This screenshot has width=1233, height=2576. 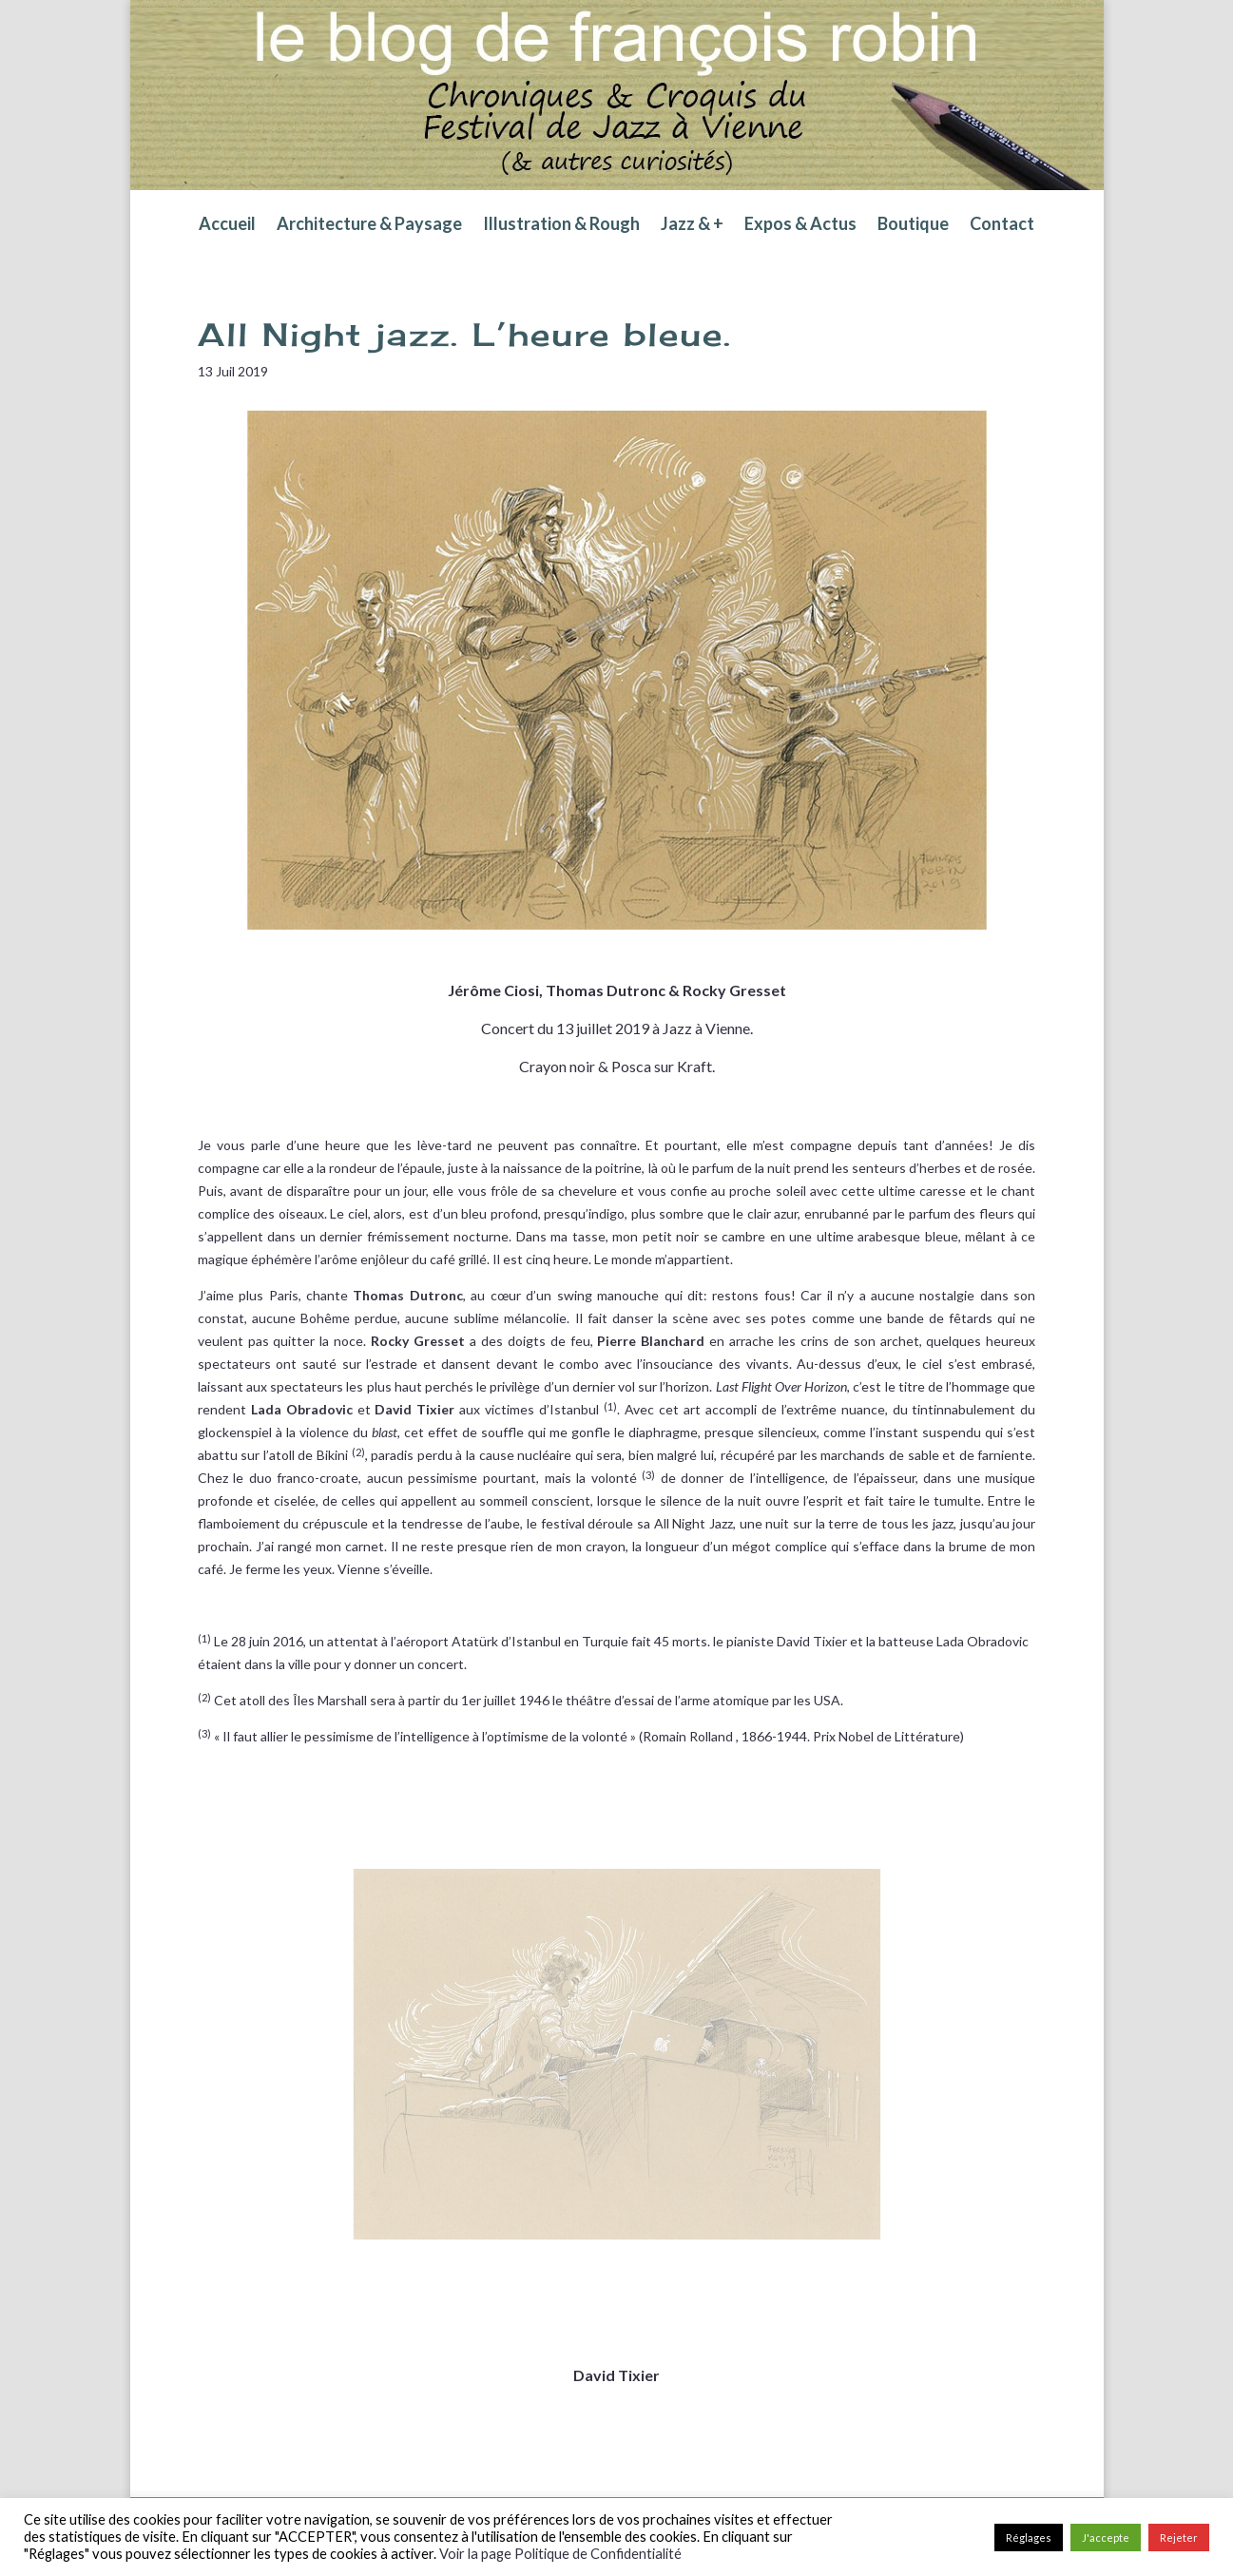 I want to click on Voir la page Politique de Confidentialité, so click(x=560, y=2554).